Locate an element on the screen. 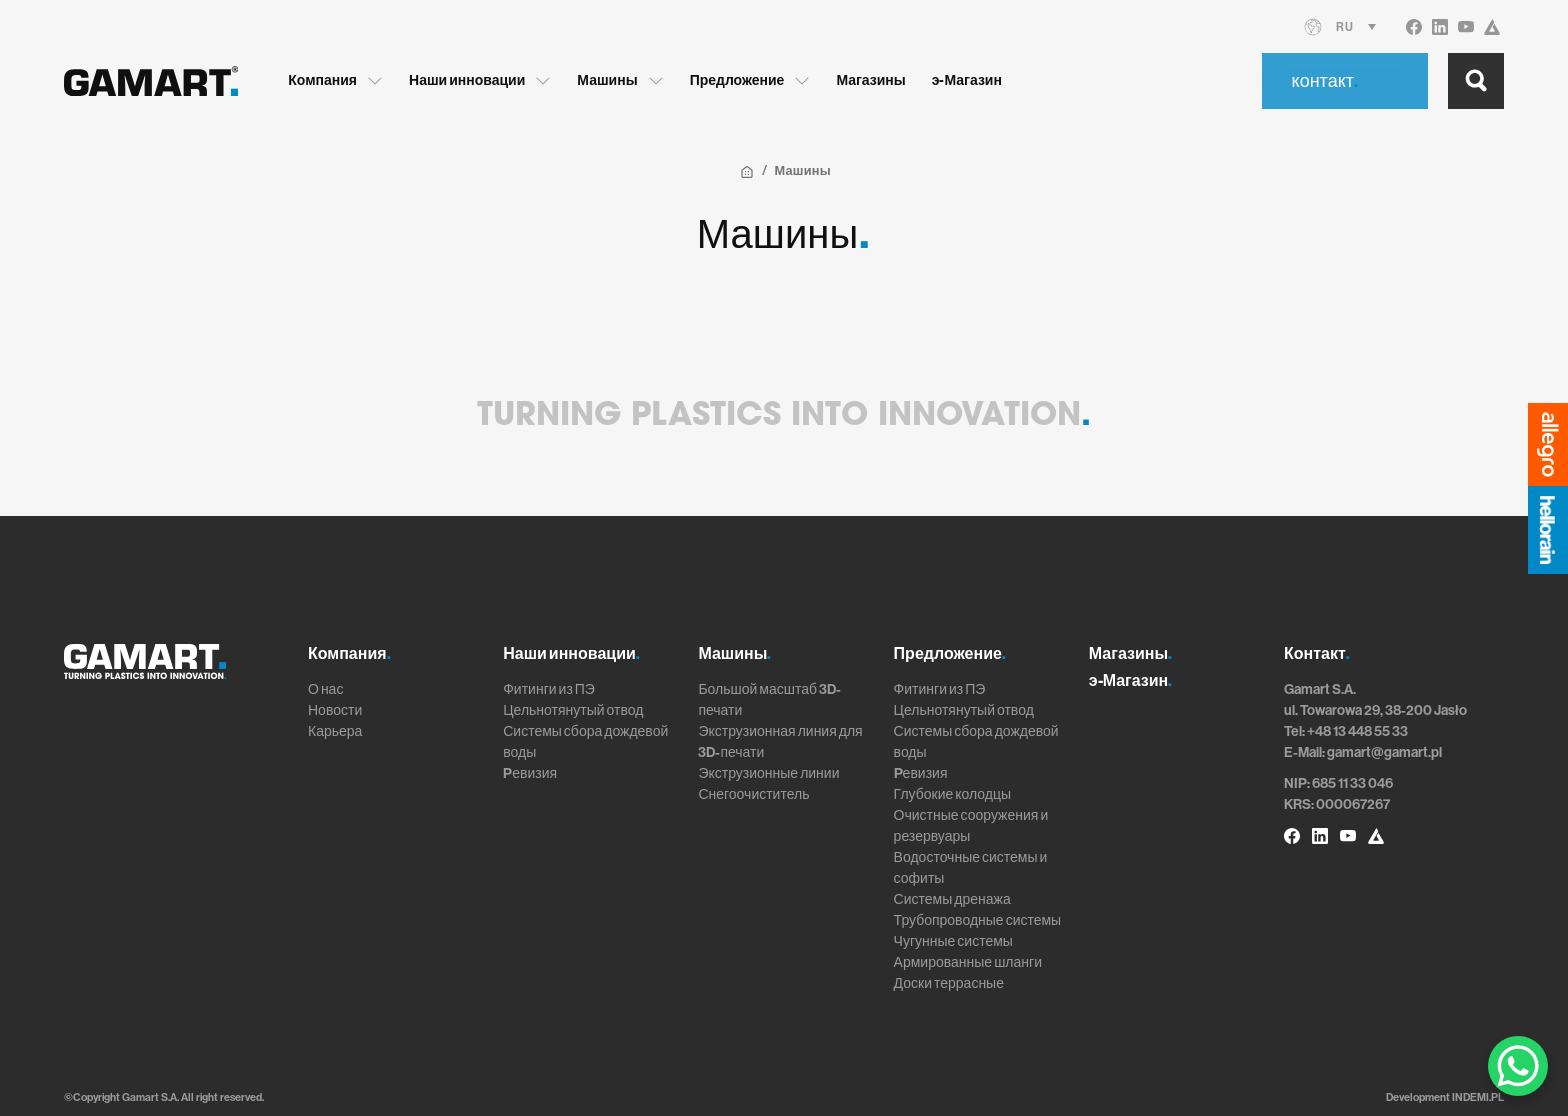 This screenshot has height=1116, width=1568. gamart@gamart.pl is located at coordinates (1384, 752).